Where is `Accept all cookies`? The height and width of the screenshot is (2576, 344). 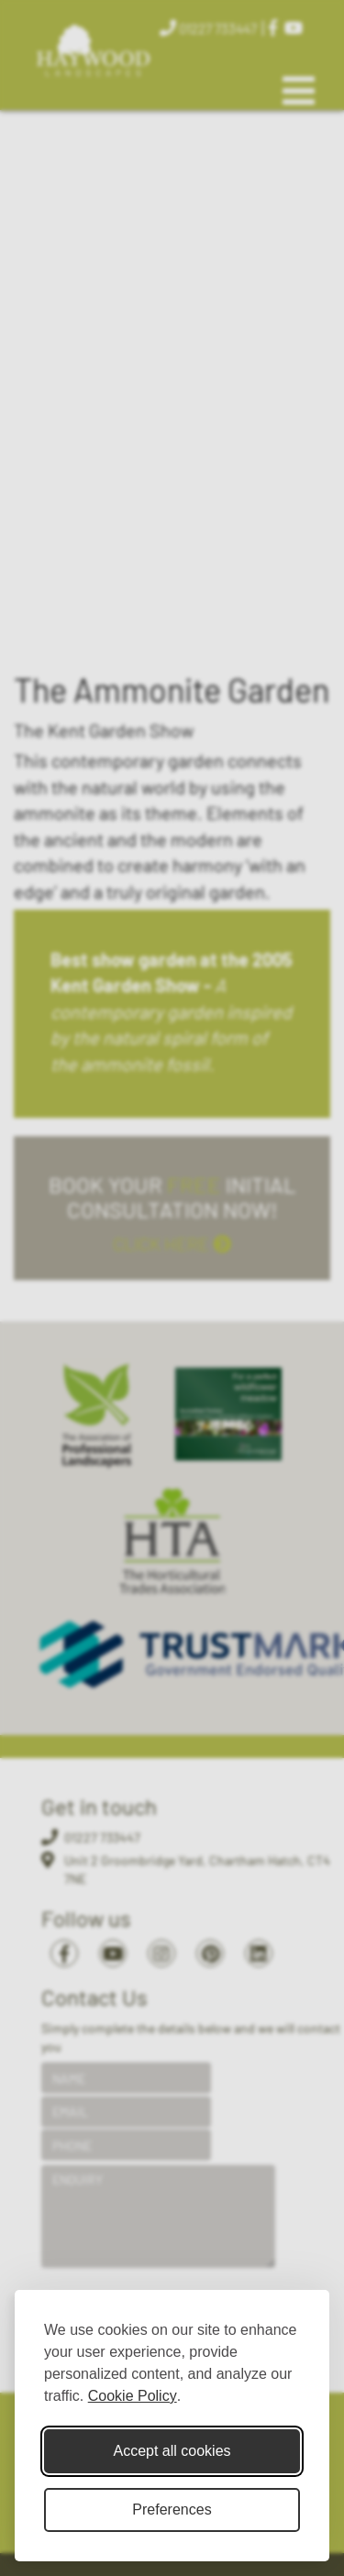 Accept all cookies is located at coordinates (171, 2451).